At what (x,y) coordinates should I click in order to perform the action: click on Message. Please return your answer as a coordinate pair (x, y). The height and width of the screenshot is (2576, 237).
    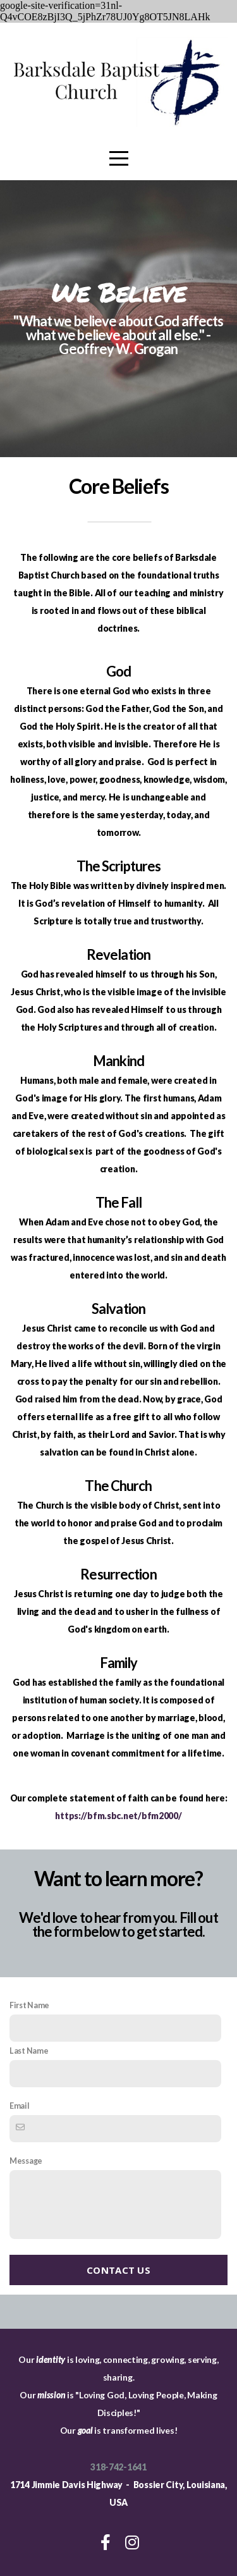
    Looking at the image, I should click on (25, 2161).